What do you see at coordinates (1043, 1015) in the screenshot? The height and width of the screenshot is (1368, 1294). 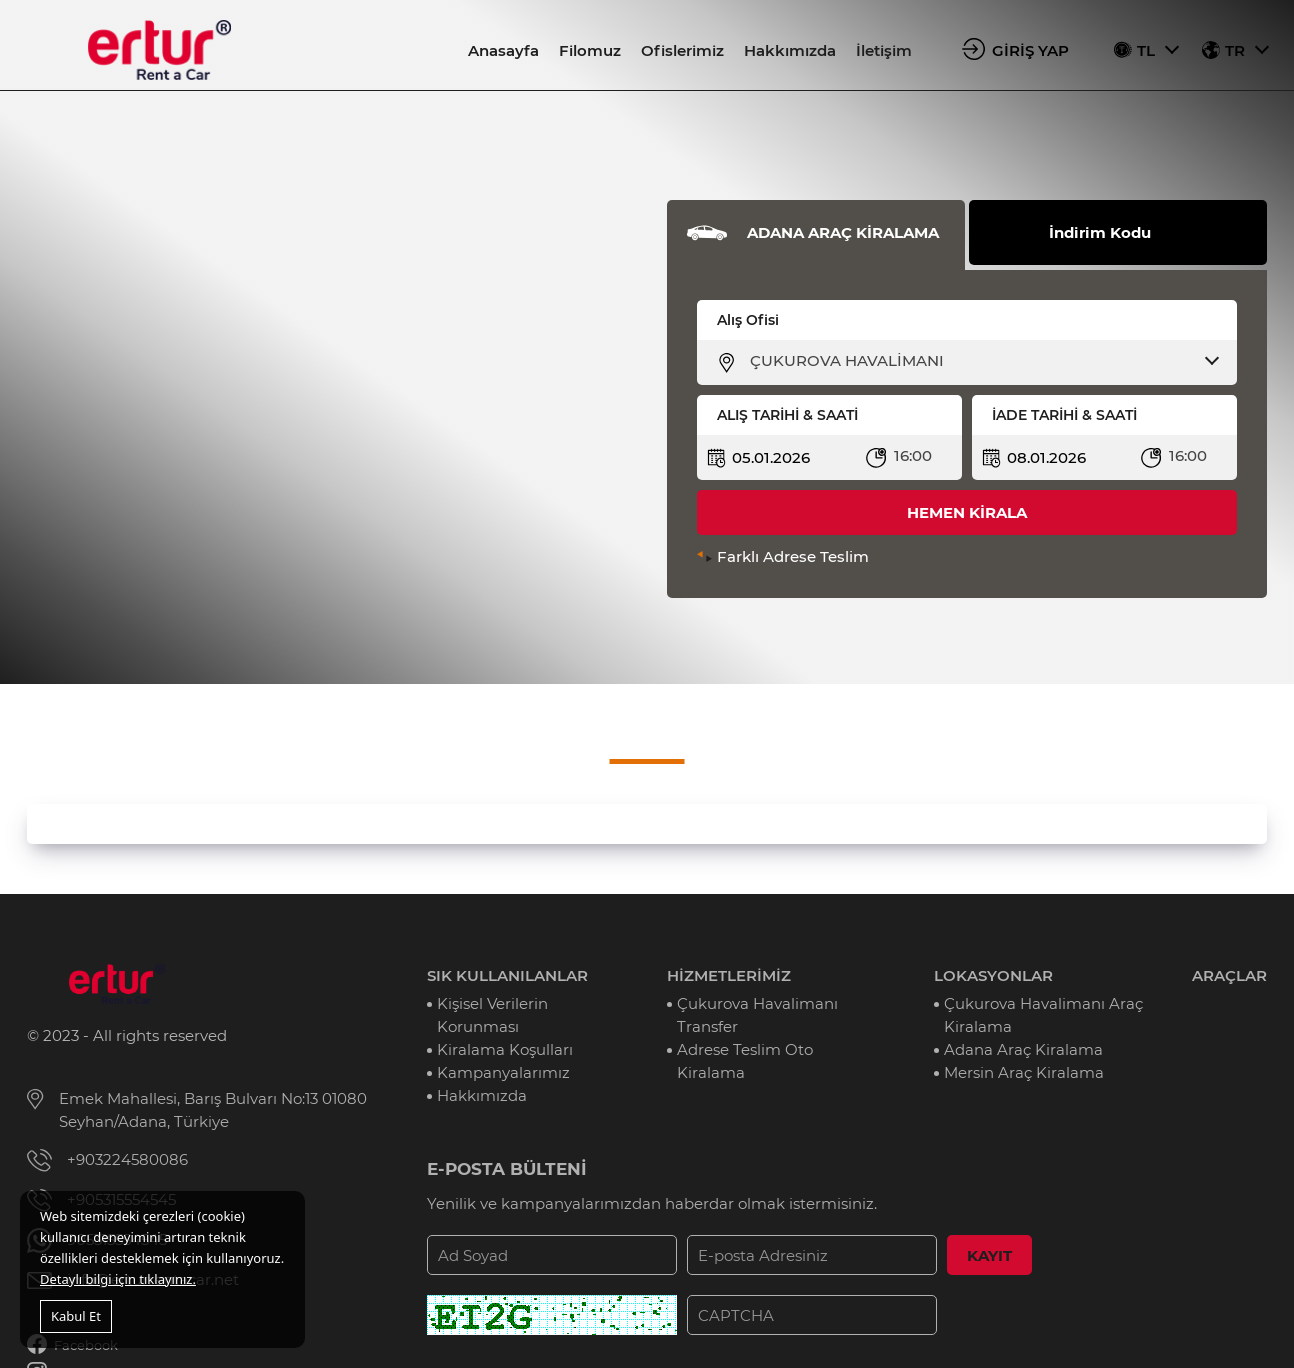 I see `Çukurova Havalimanı Araç Kiralama` at bounding box center [1043, 1015].